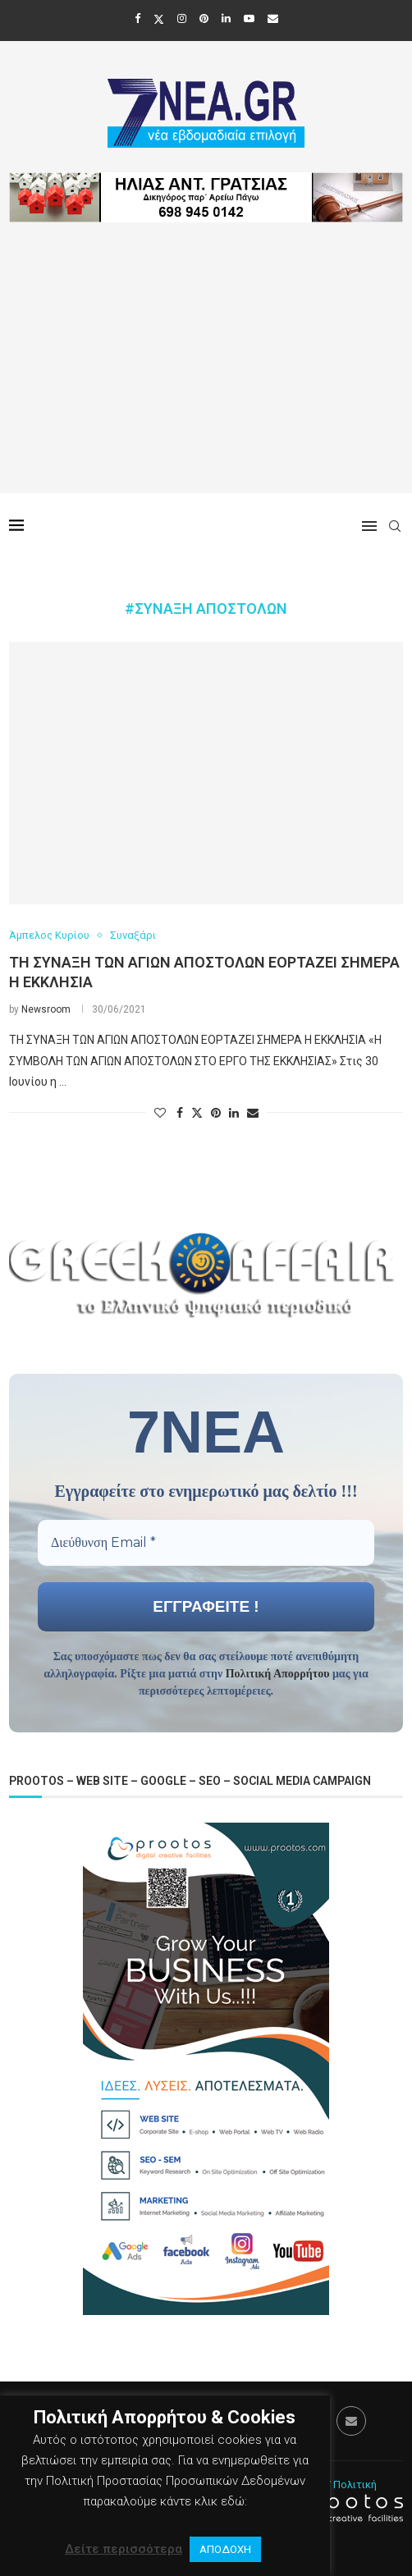 This screenshot has width=412, height=2576. What do you see at coordinates (253, 1112) in the screenshot?
I see `[Share via Email]` at bounding box center [253, 1112].